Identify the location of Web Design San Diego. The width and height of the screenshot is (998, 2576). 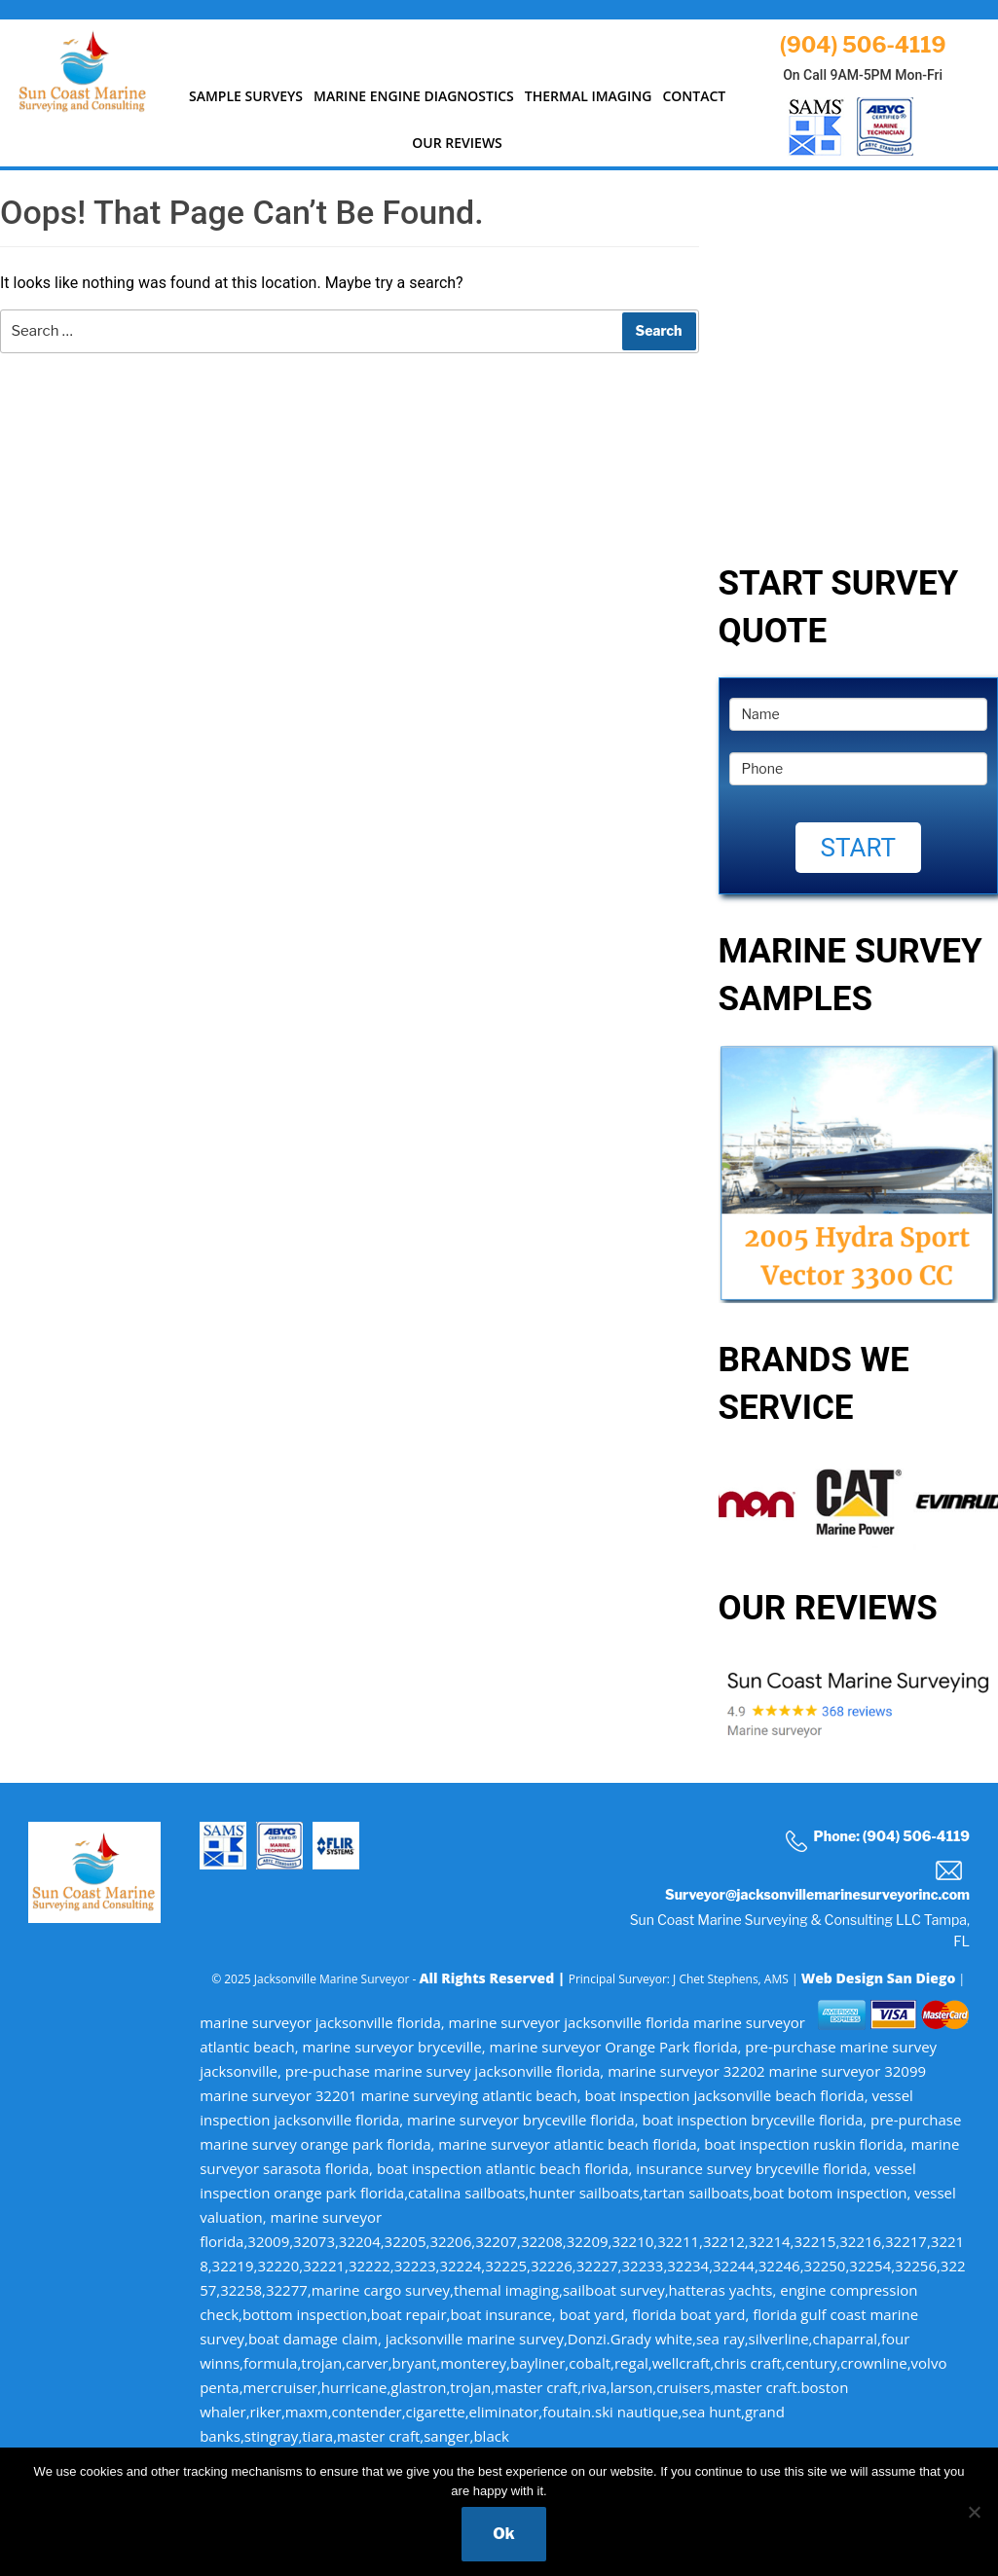
(878, 1978).